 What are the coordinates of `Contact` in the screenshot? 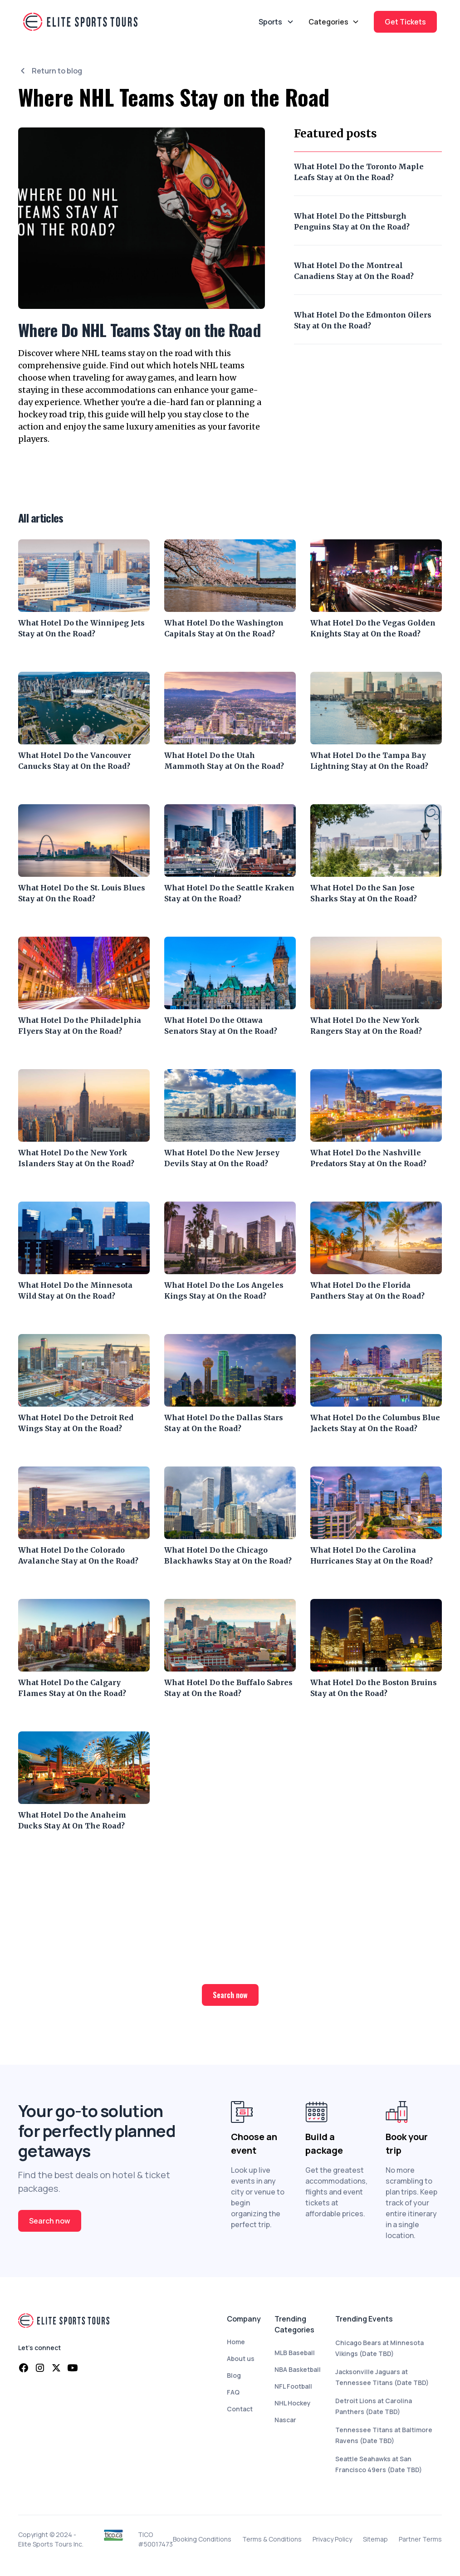 It's located at (240, 2409).